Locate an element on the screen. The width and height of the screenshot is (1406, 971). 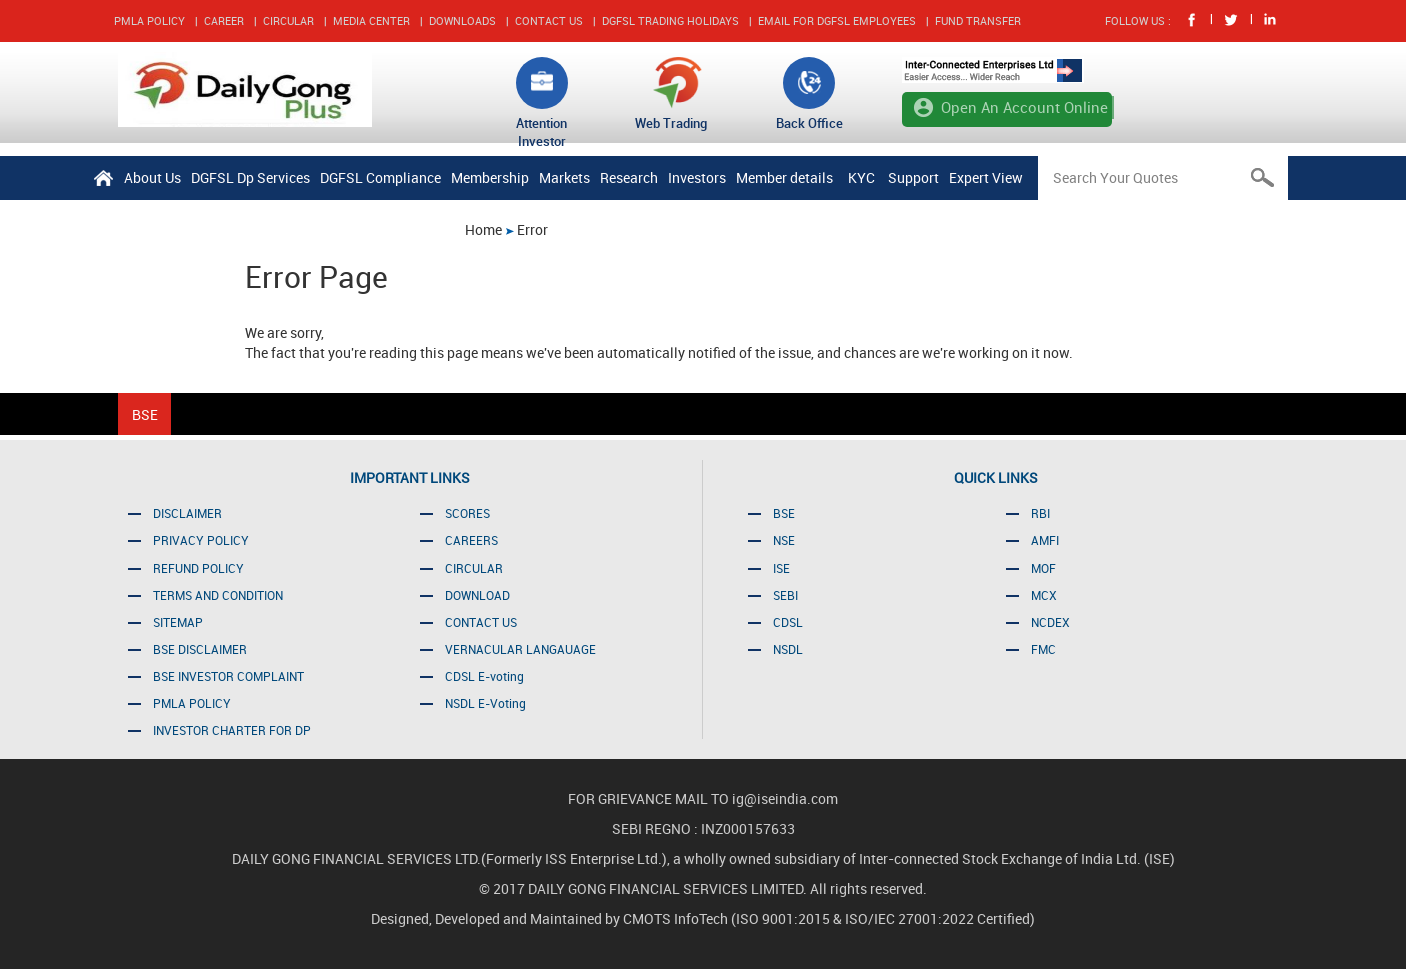
Investors is located at coordinates (697, 177).